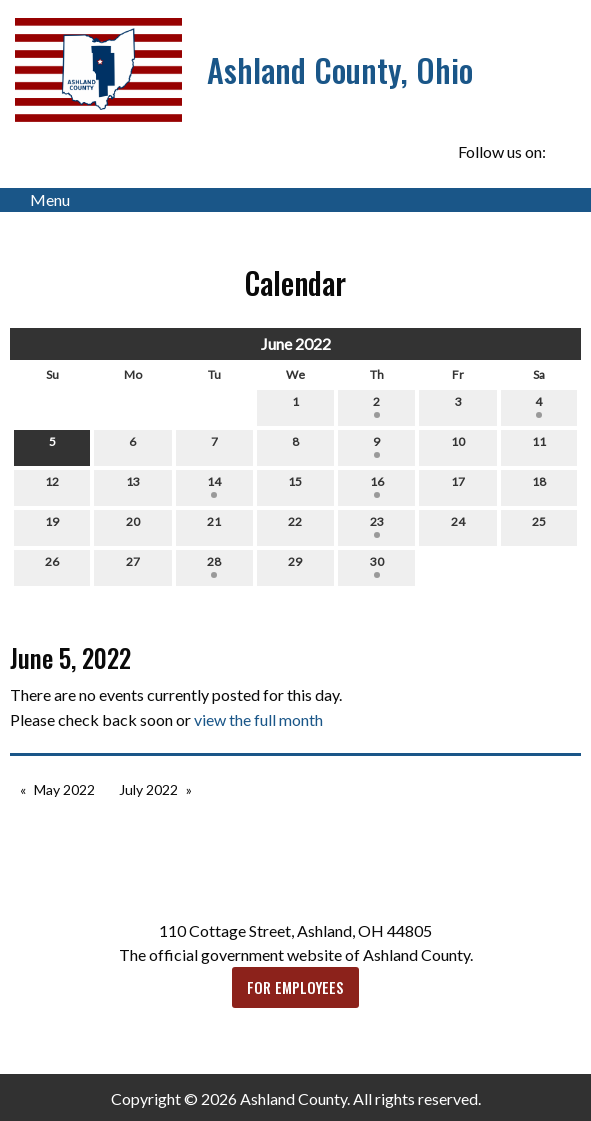 This screenshot has height=1121, width=591. Describe the element at coordinates (295, 526) in the screenshot. I see `22` at that location.